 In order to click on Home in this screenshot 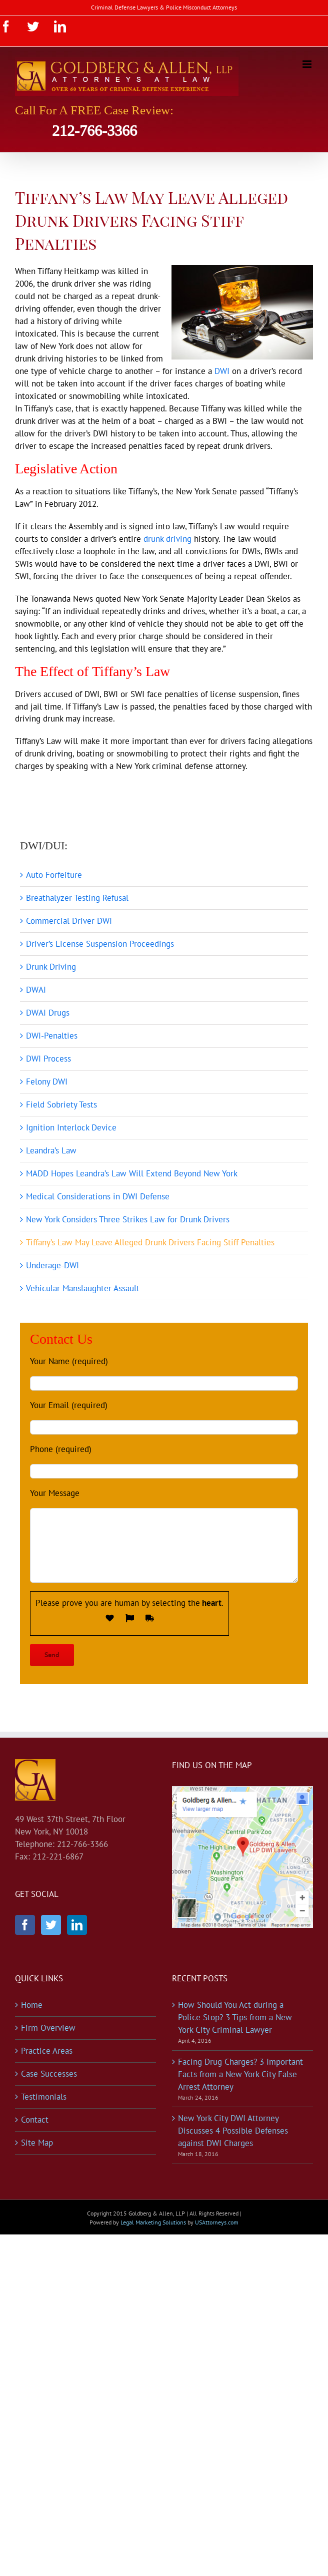, I will do `click(31, 2004)`.